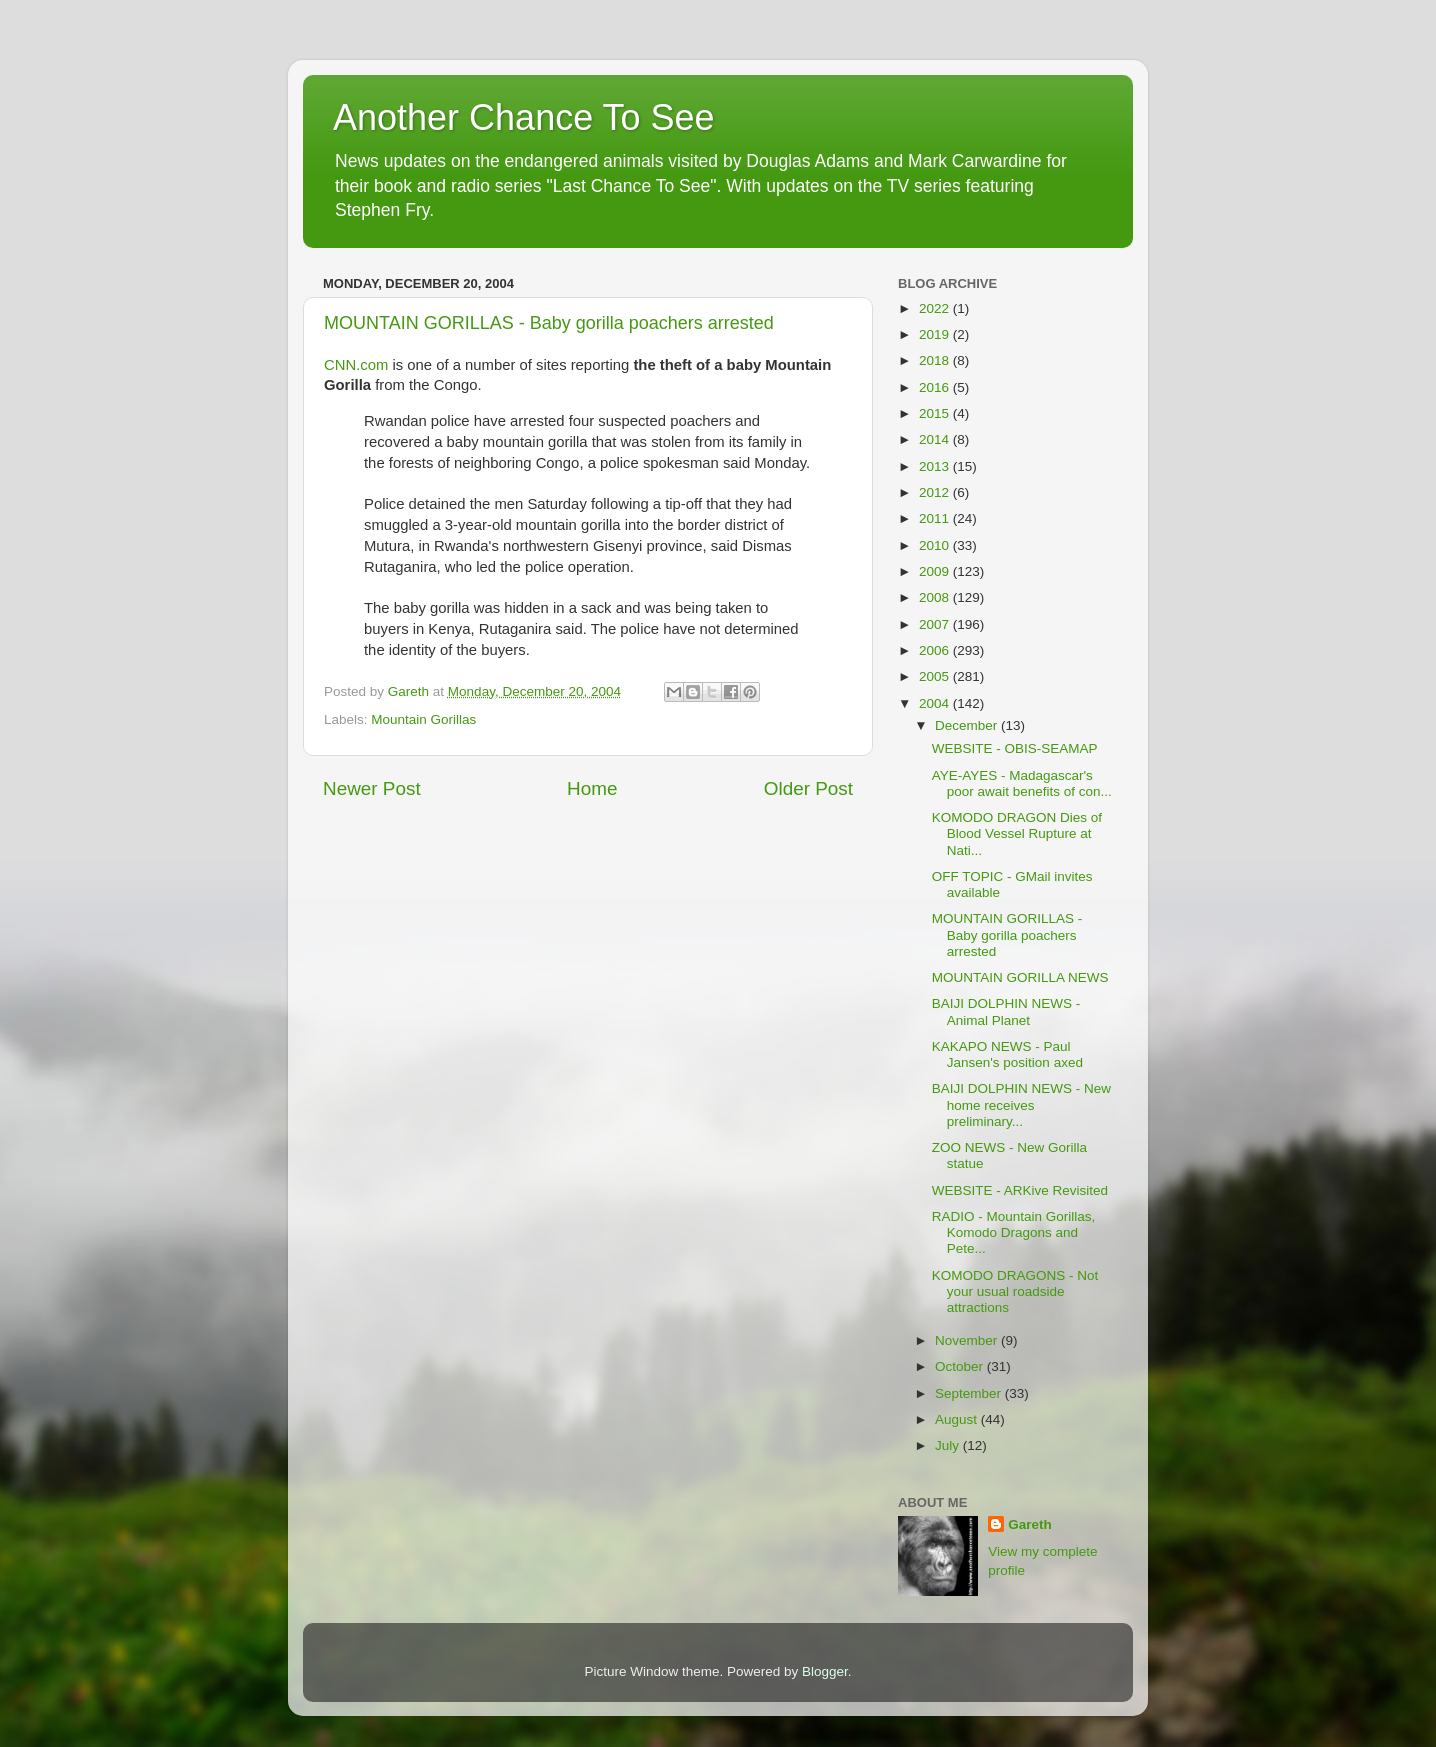 This screenshot has width=1436, height=1747. I want to click on 2009, so click(936, 571).